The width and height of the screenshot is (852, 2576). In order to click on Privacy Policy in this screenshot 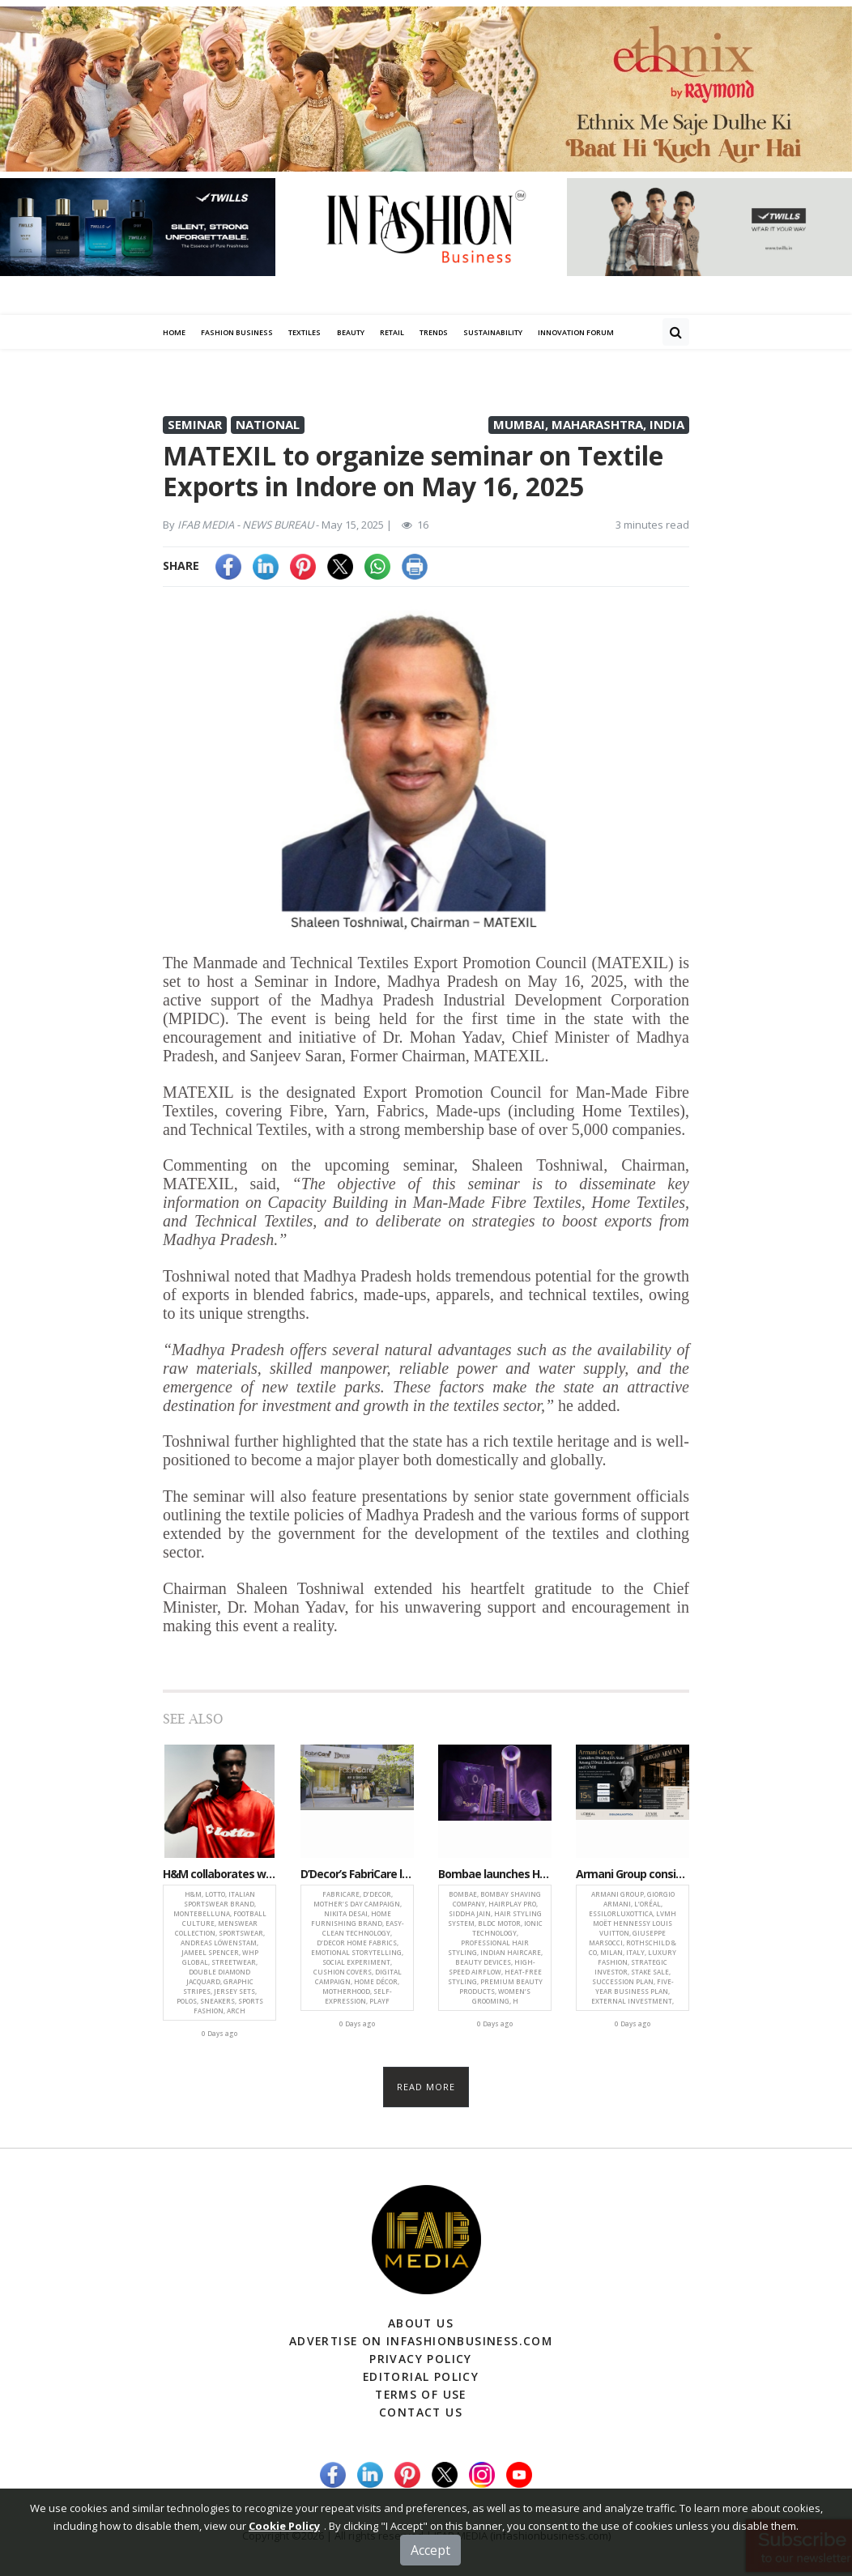, I will do `click(420, 2358)`.